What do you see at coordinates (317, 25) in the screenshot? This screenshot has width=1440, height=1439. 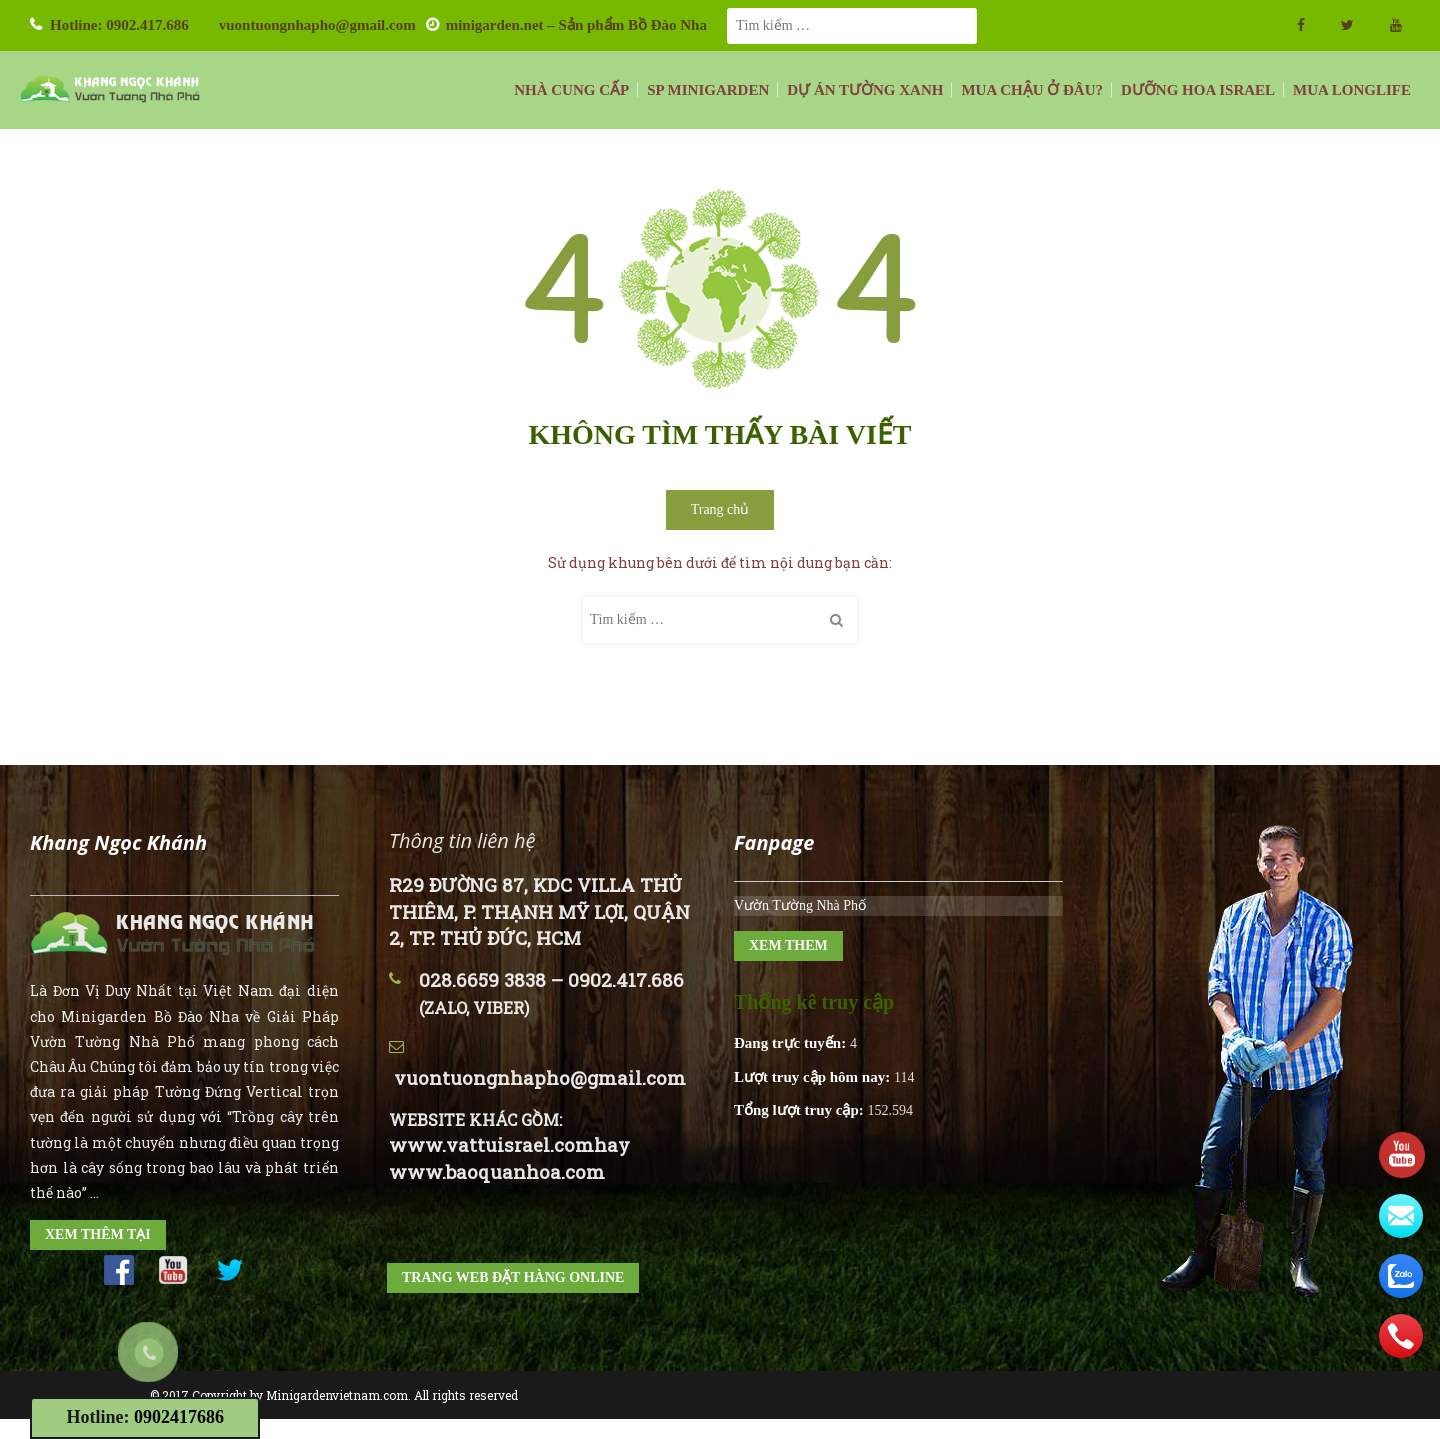 I see `vuontuongnhapho@gmail.com` at bounding box center [317, 25].